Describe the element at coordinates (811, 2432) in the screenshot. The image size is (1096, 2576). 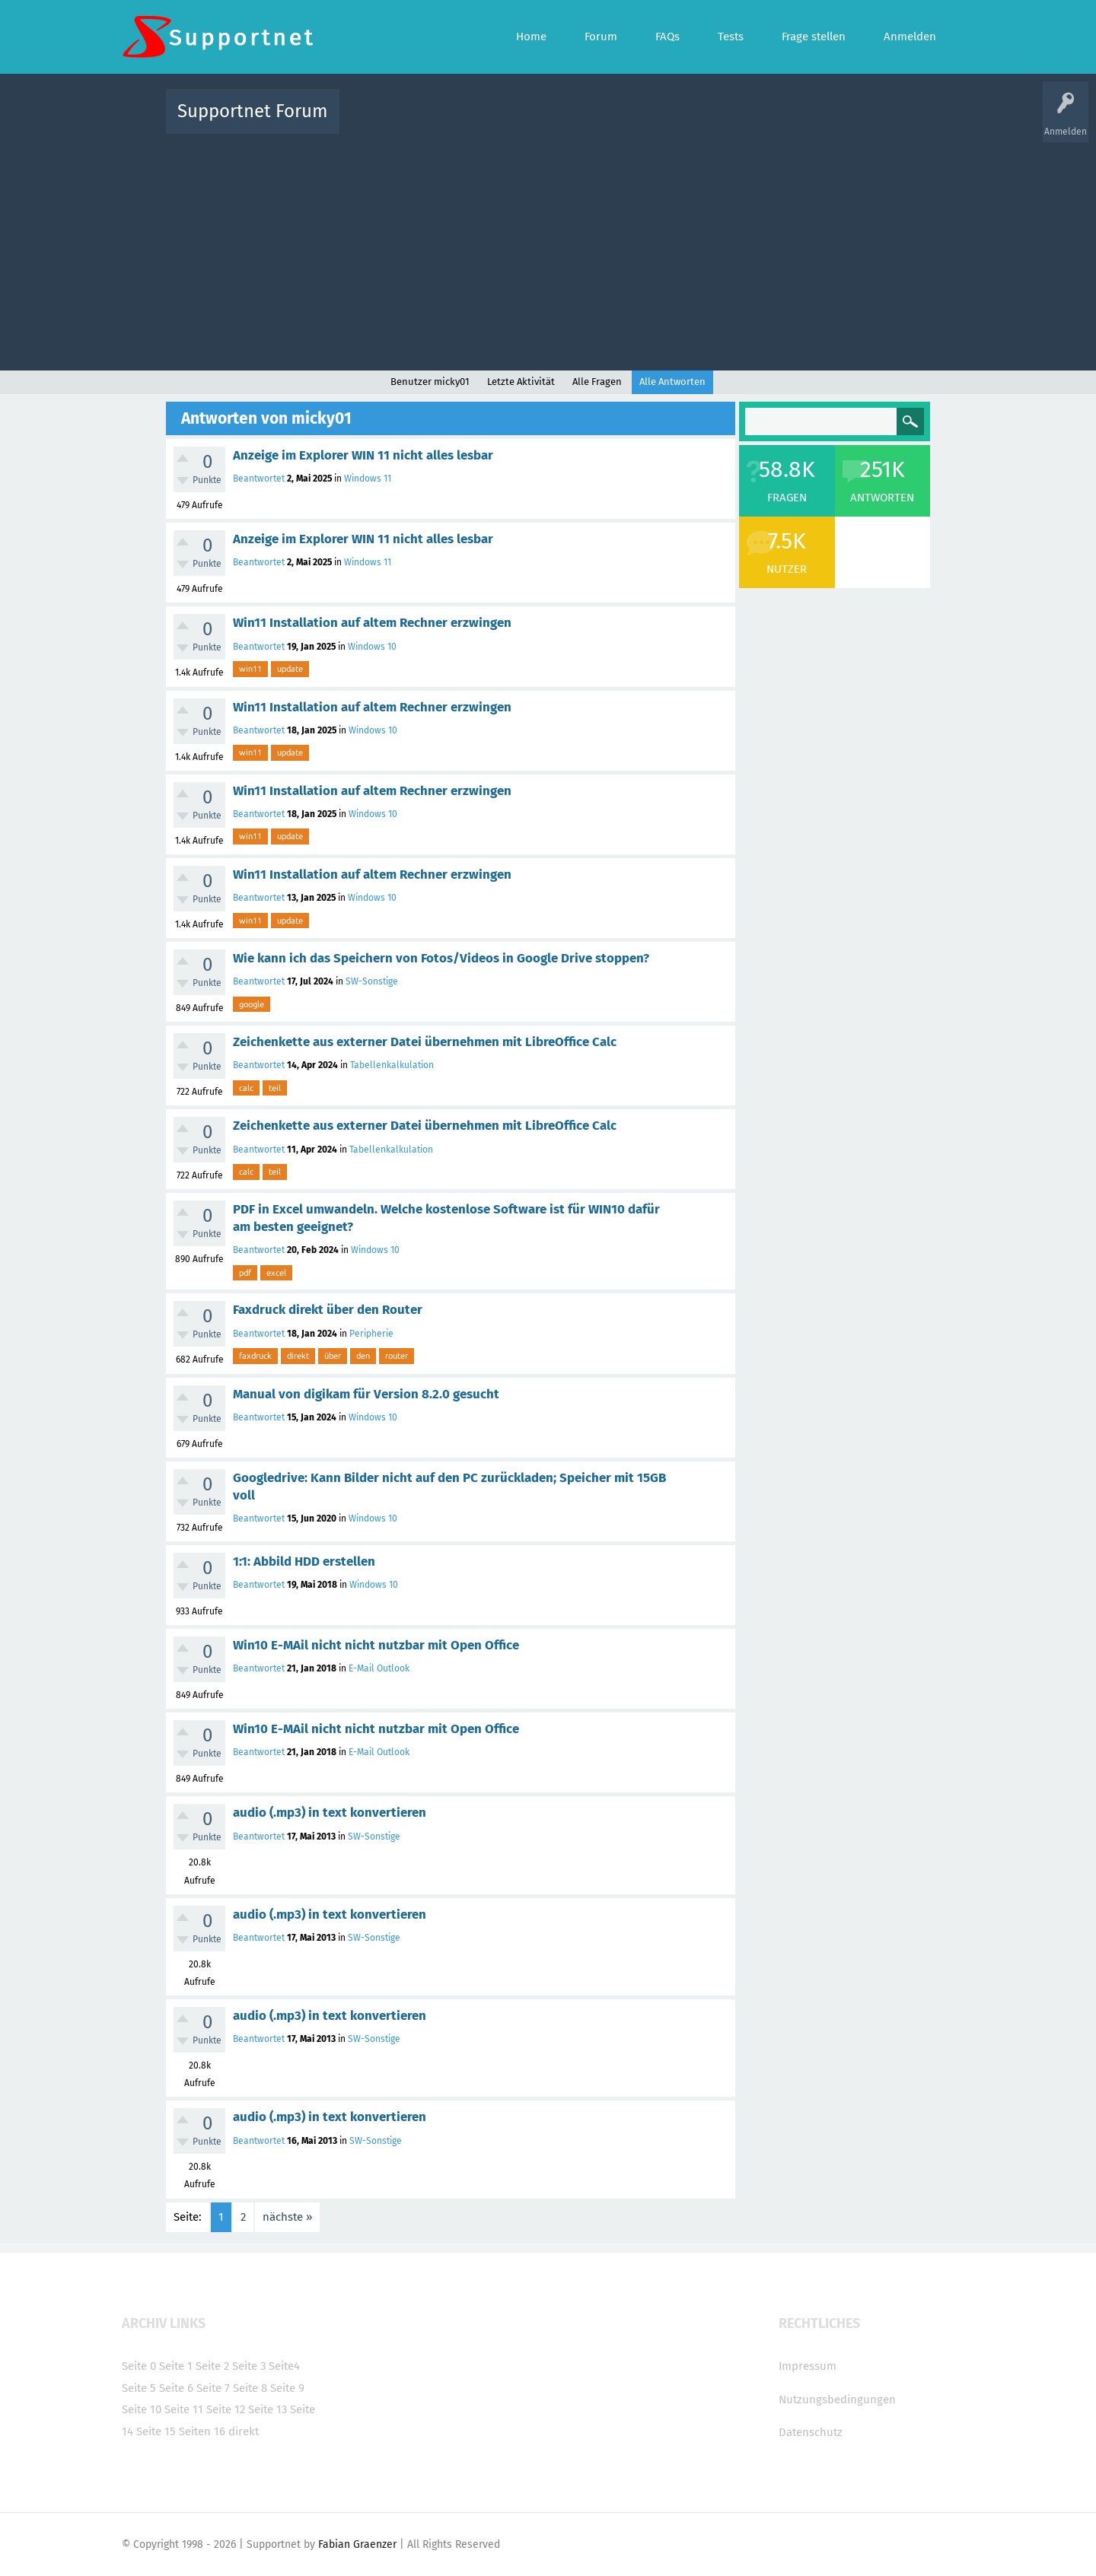
I see `Datenschutz` at that location.